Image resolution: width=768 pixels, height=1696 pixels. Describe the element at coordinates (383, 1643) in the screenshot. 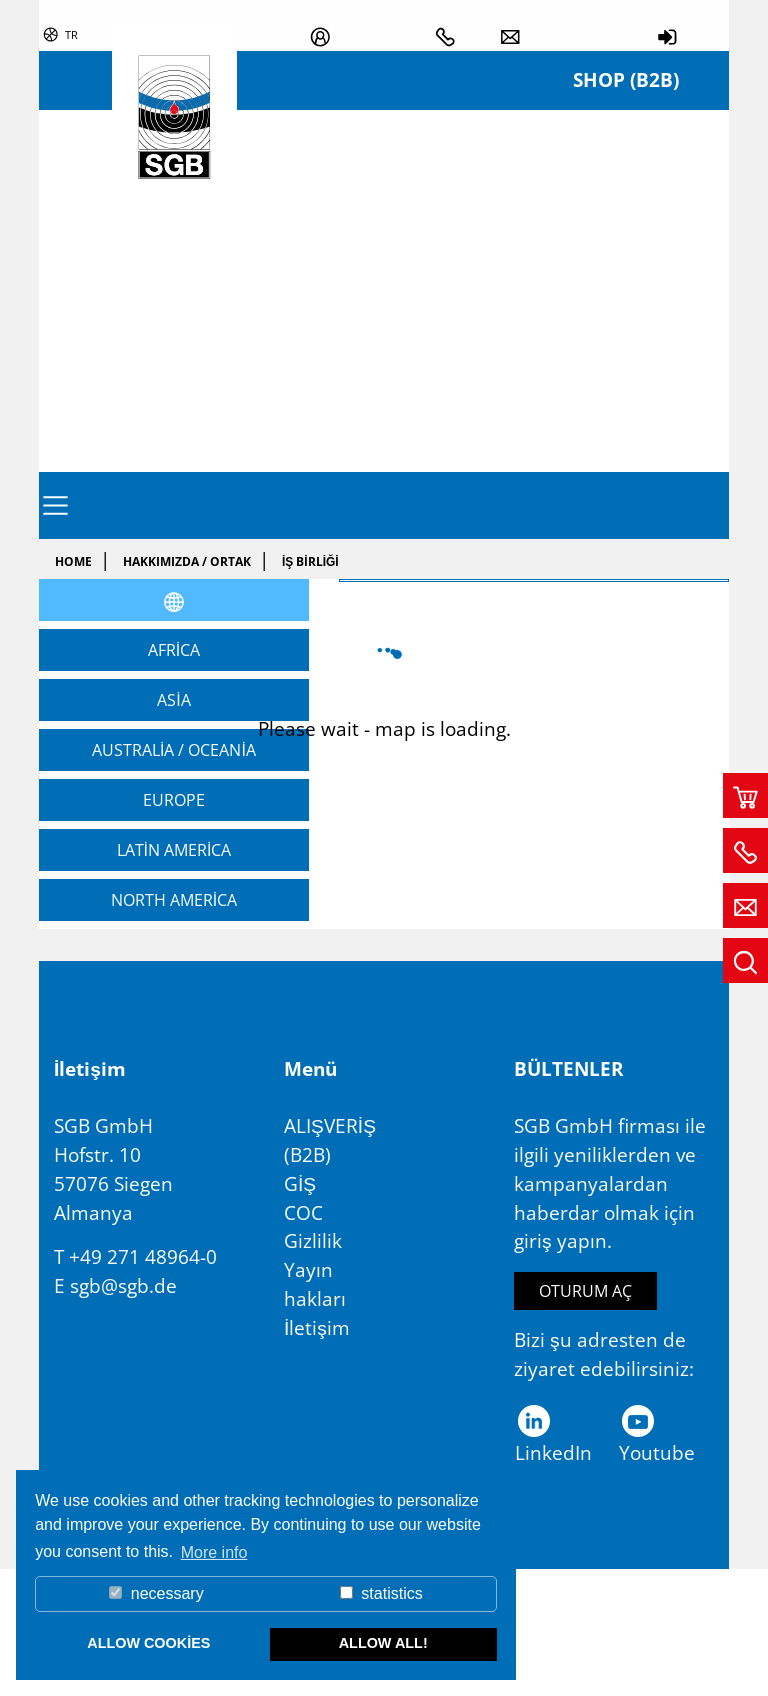

I see `allow all! [button]` at that location.